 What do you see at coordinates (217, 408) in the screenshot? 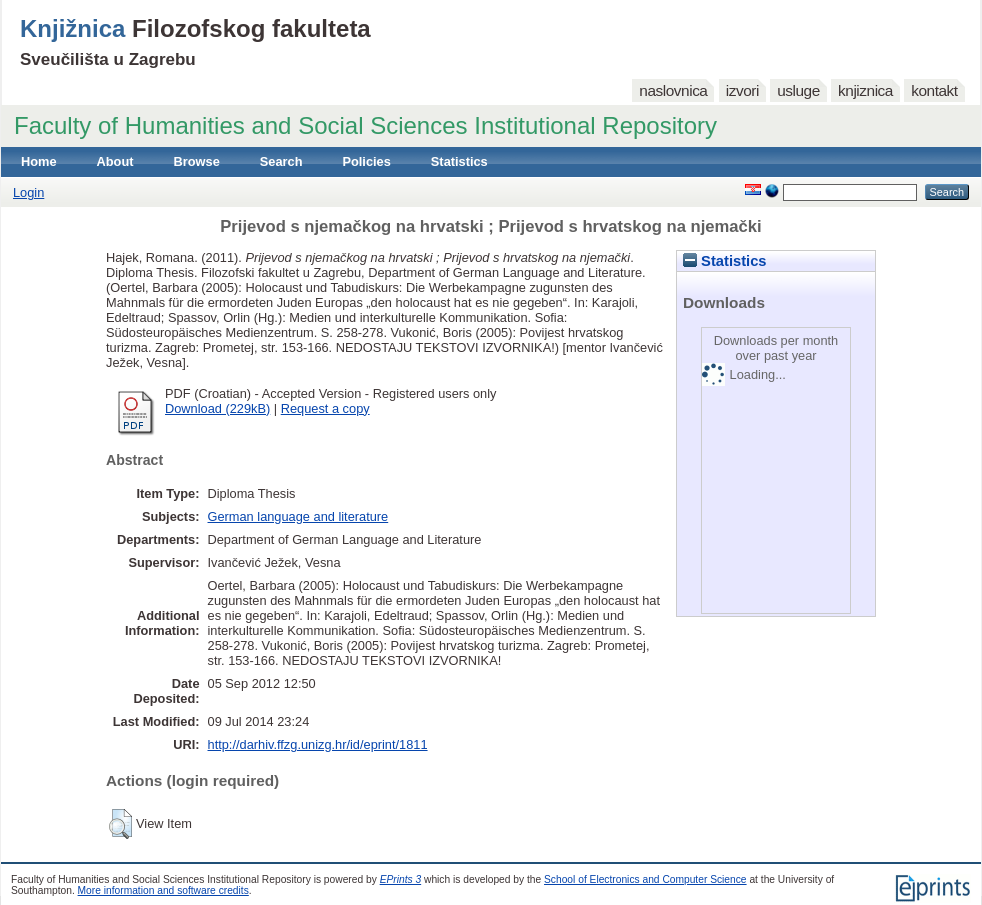
I see `Download (229kB)` at bounding box center [217, 408].